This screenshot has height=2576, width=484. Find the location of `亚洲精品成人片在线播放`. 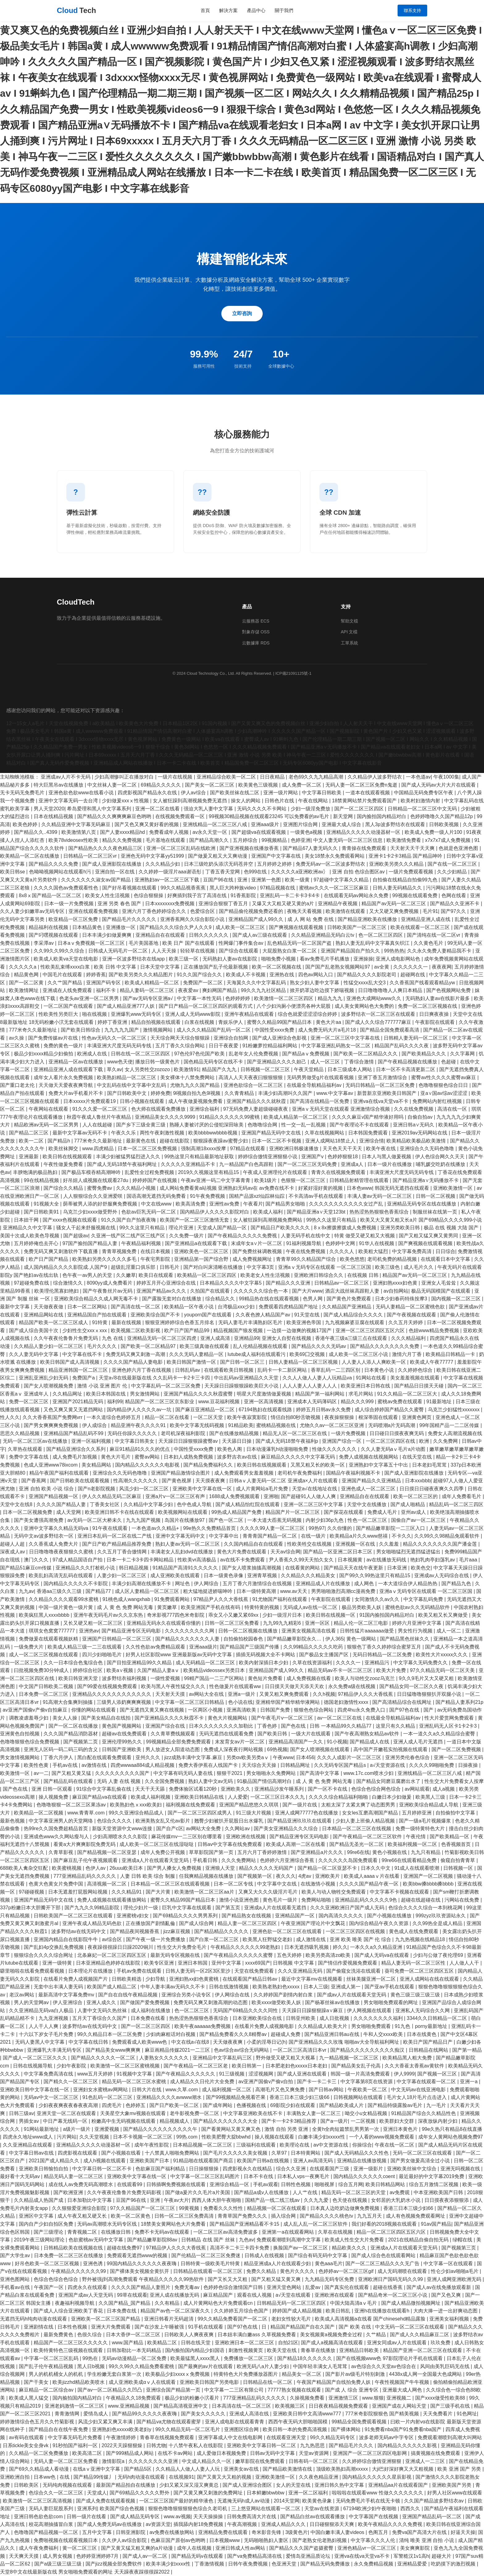

亚洲精品成人片在线播放 is located at coordinates (323, 1583).